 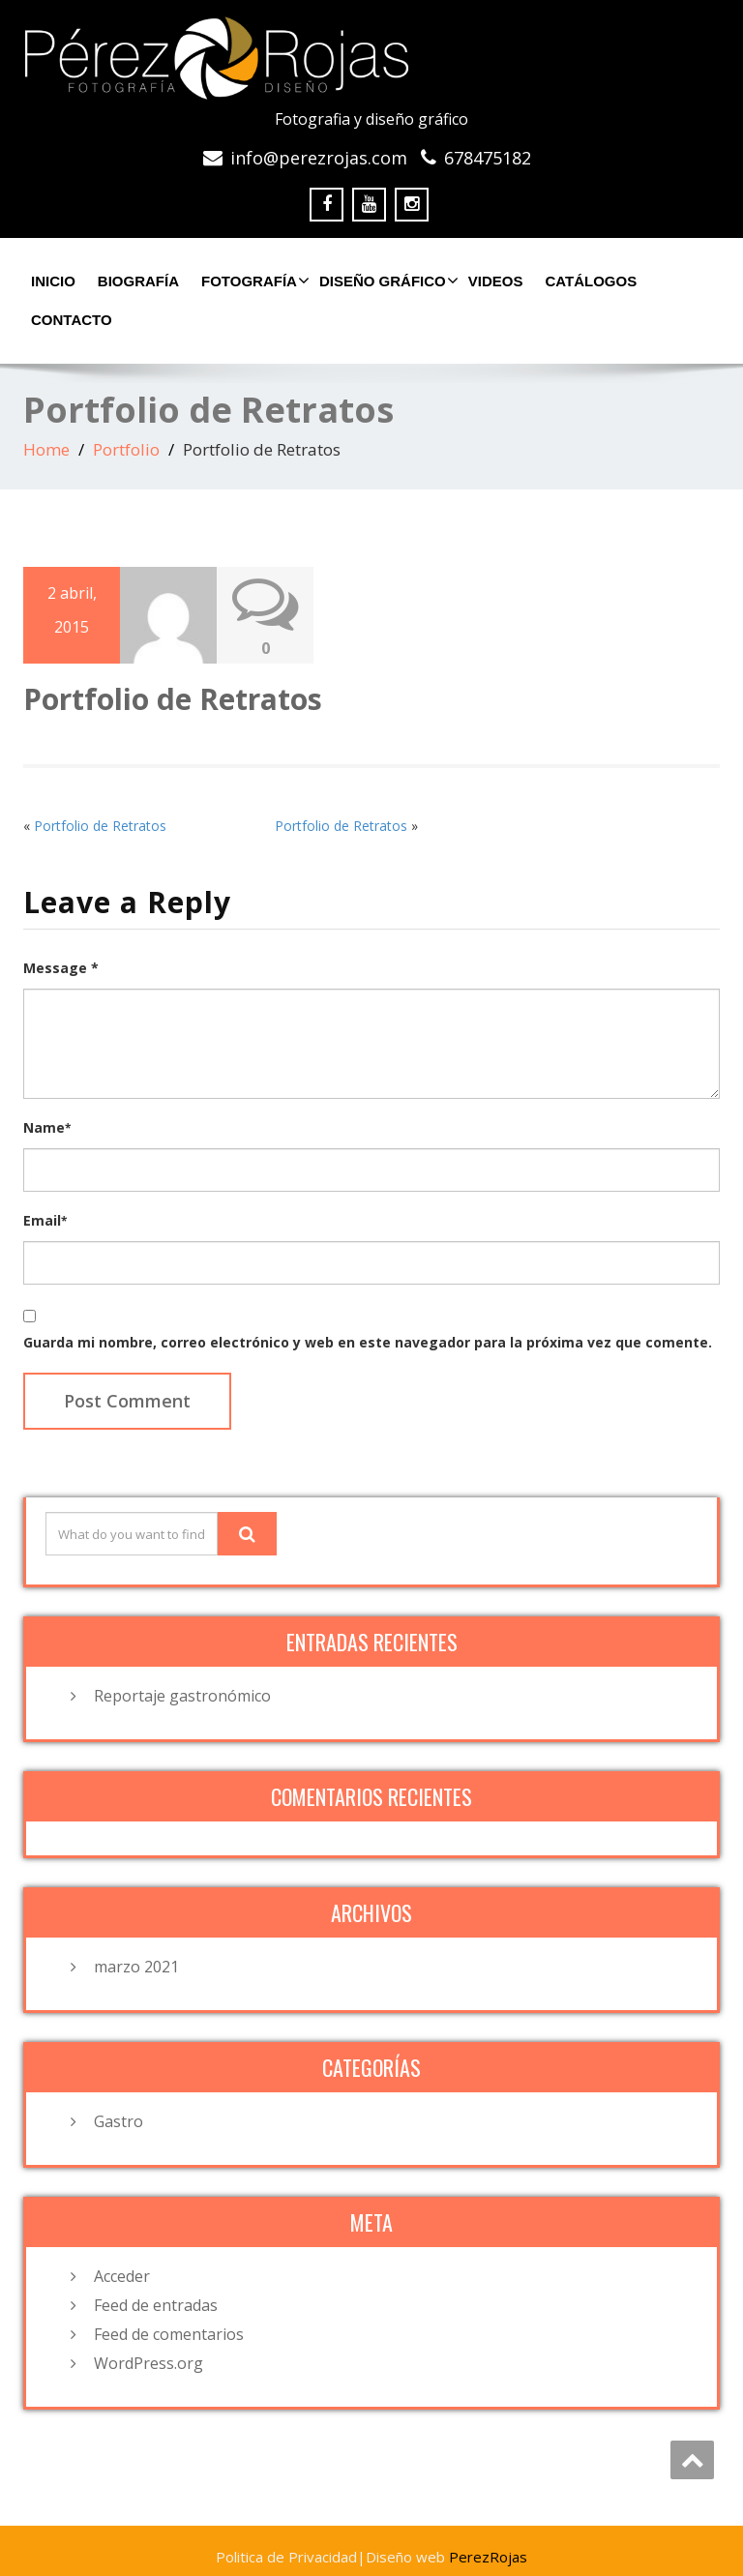 I want to click on Home, so click(x=46, y=449).